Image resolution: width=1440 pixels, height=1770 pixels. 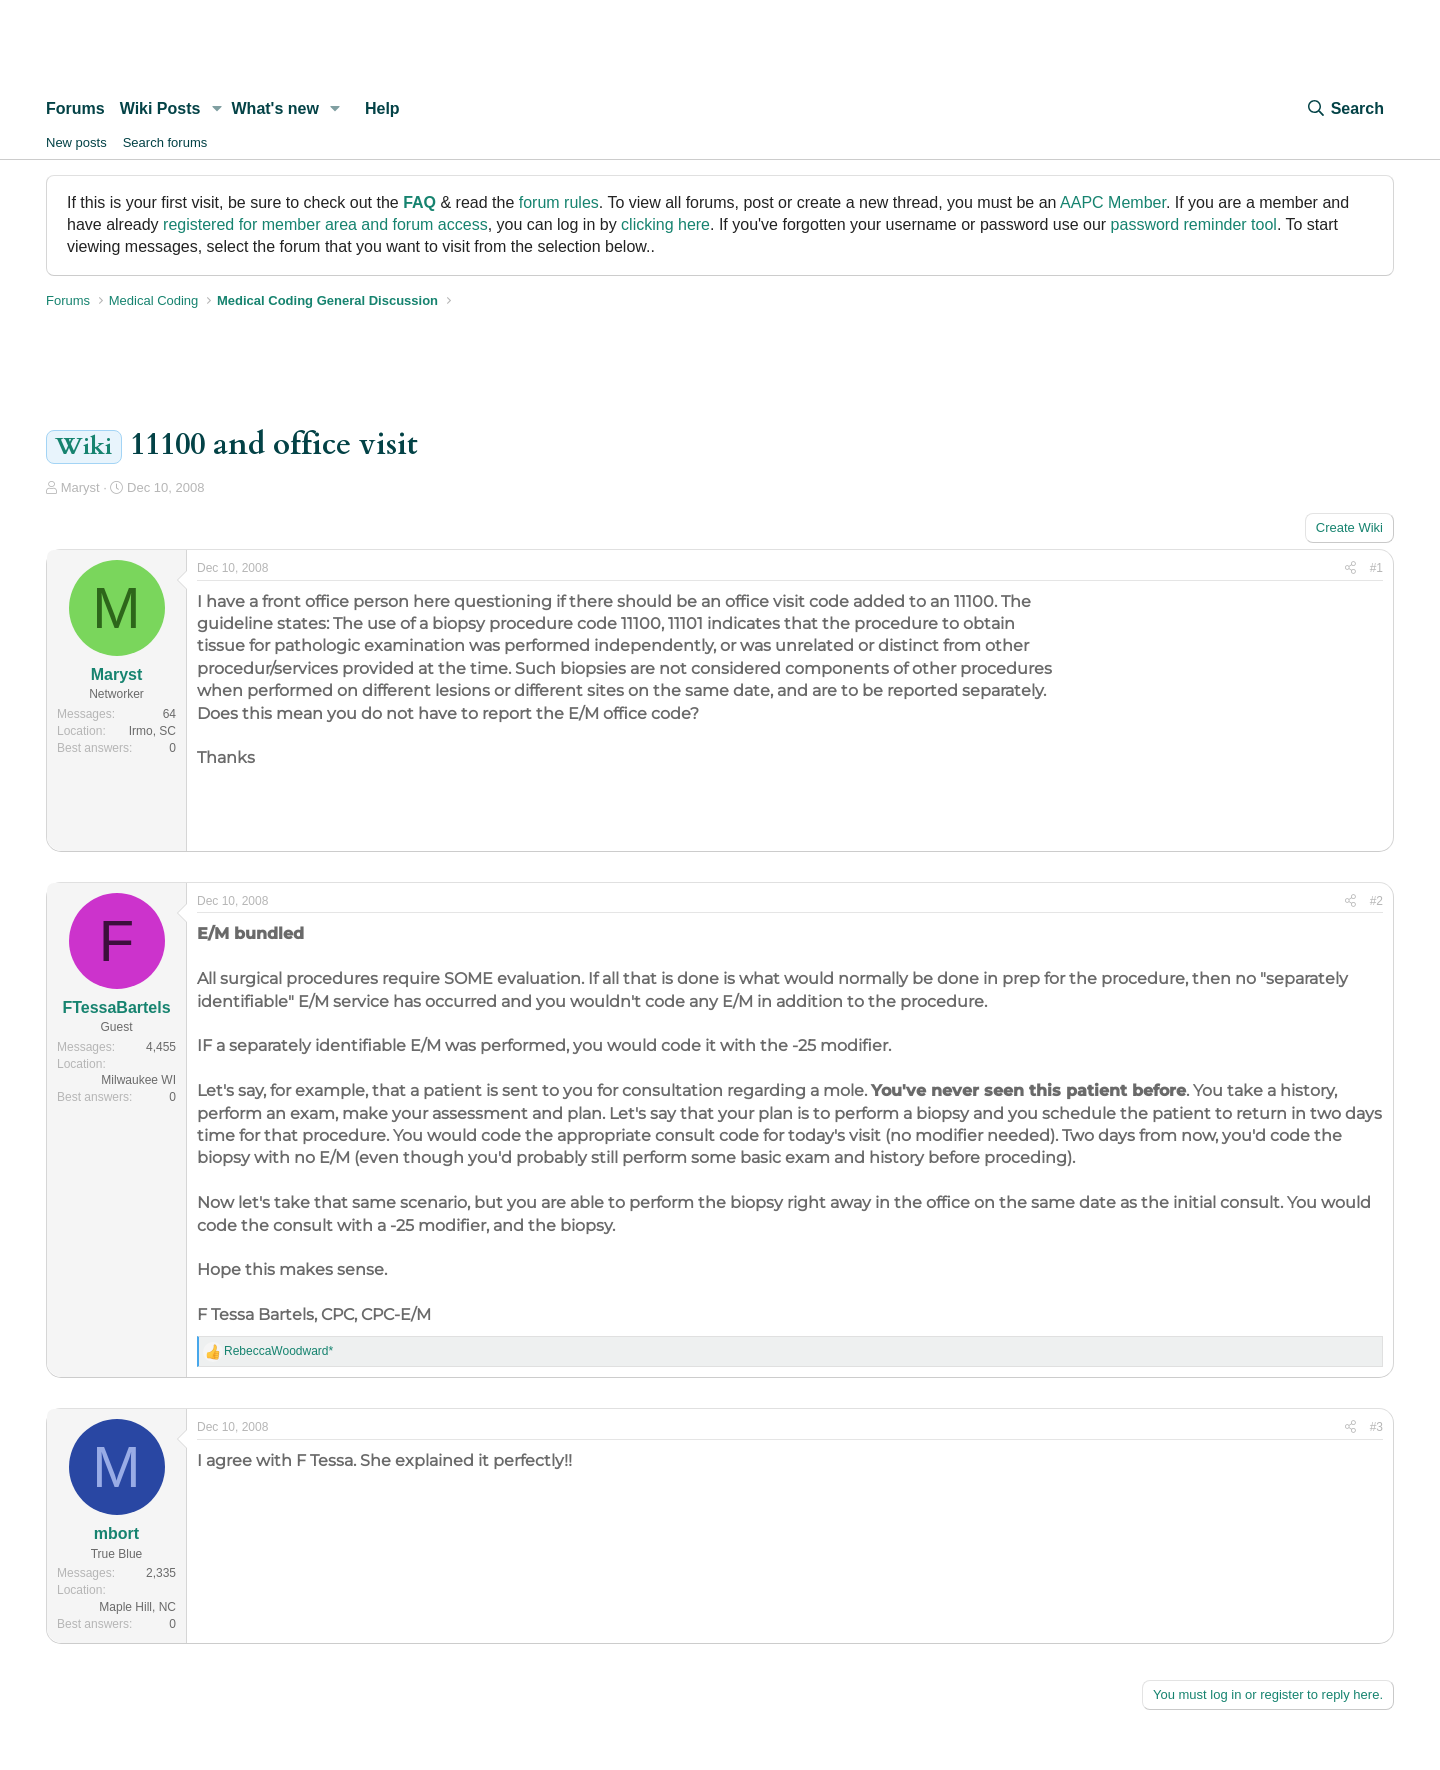 What do you see at coordinates (1194, 224) in the screenshot?
I see `password reminder tool` at bounding box center [1194, 224].